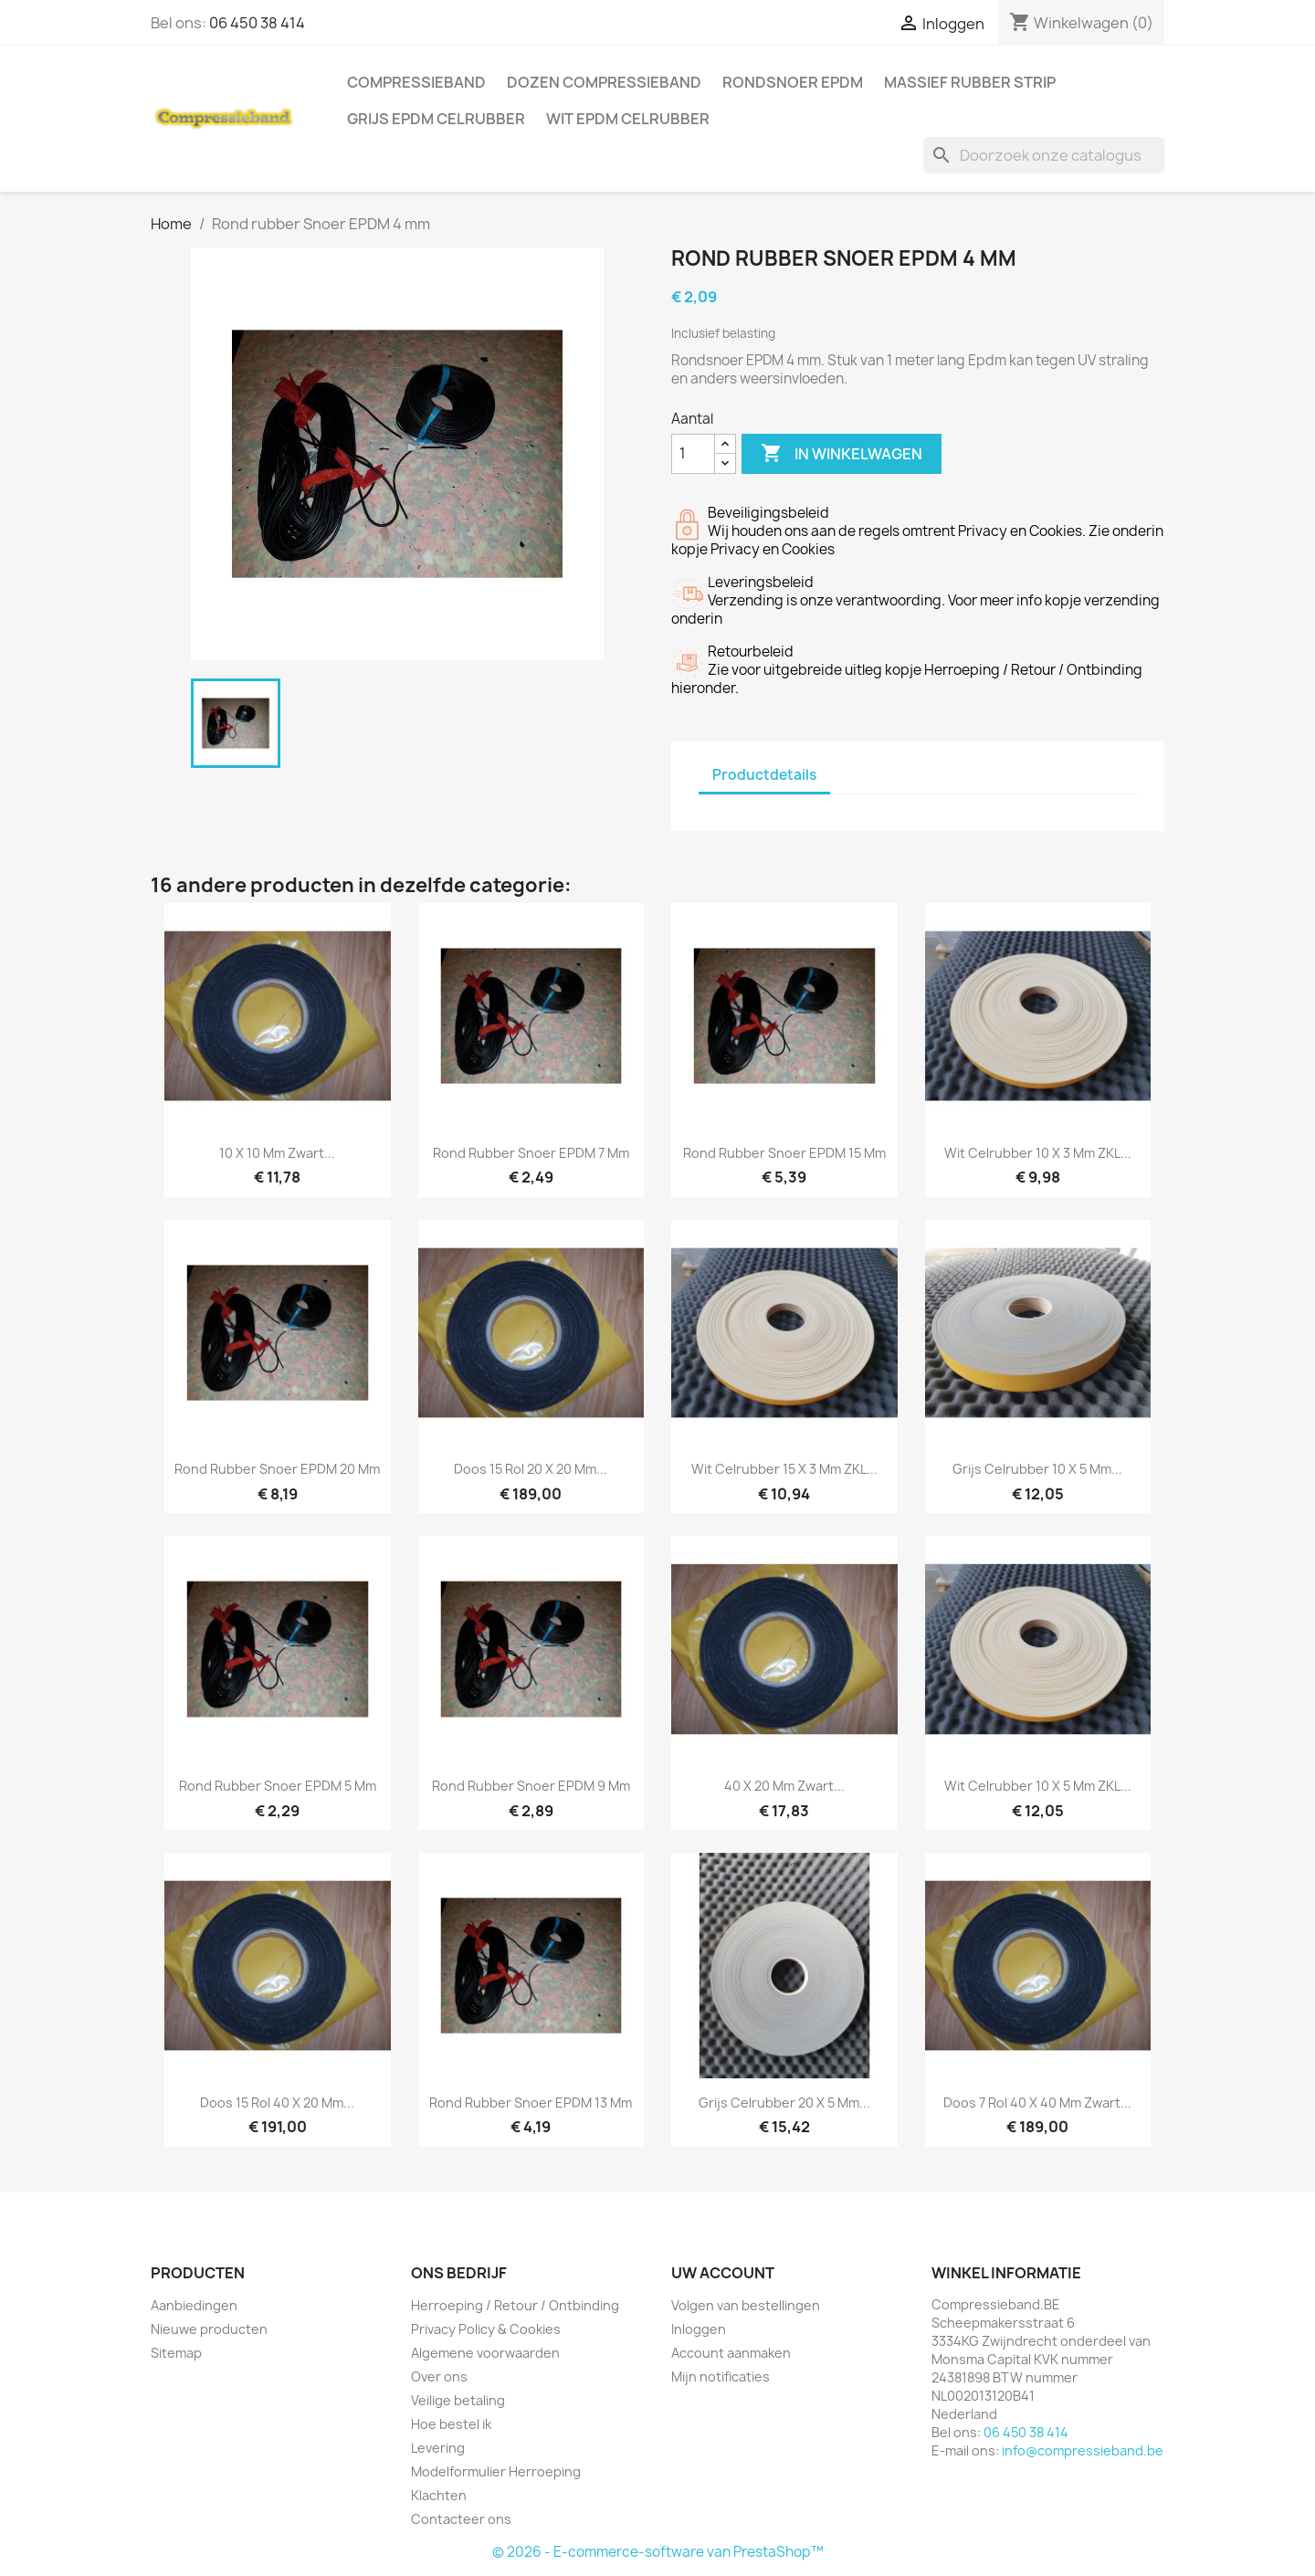  Describe the element at coordinates (970, 82) in the screenshot. I see `Massief rubber strip` at that location.